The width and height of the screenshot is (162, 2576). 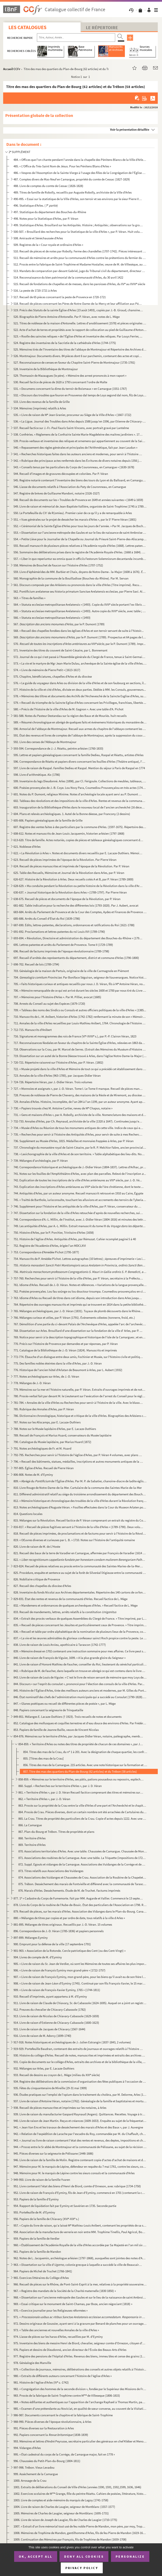 I want to click on Accueil CCFr, so click(x=11, y=69).